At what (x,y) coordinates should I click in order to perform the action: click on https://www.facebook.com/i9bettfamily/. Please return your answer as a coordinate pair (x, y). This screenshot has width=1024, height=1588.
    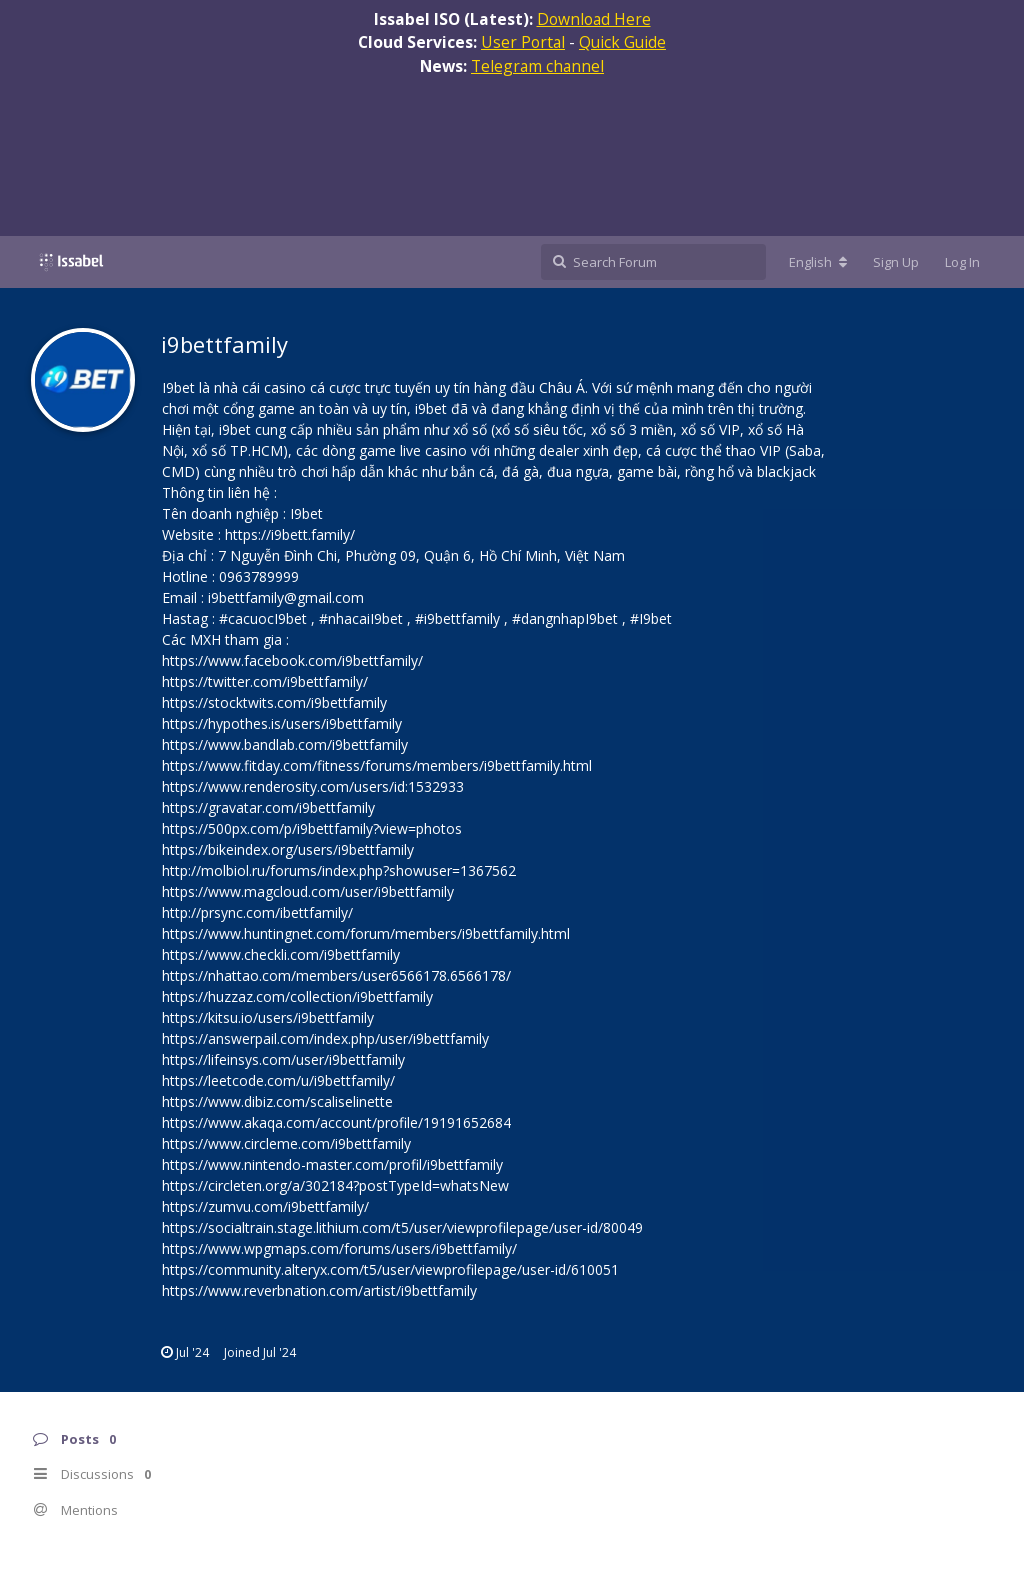
    Looking at the image, I should click on (292, 660).